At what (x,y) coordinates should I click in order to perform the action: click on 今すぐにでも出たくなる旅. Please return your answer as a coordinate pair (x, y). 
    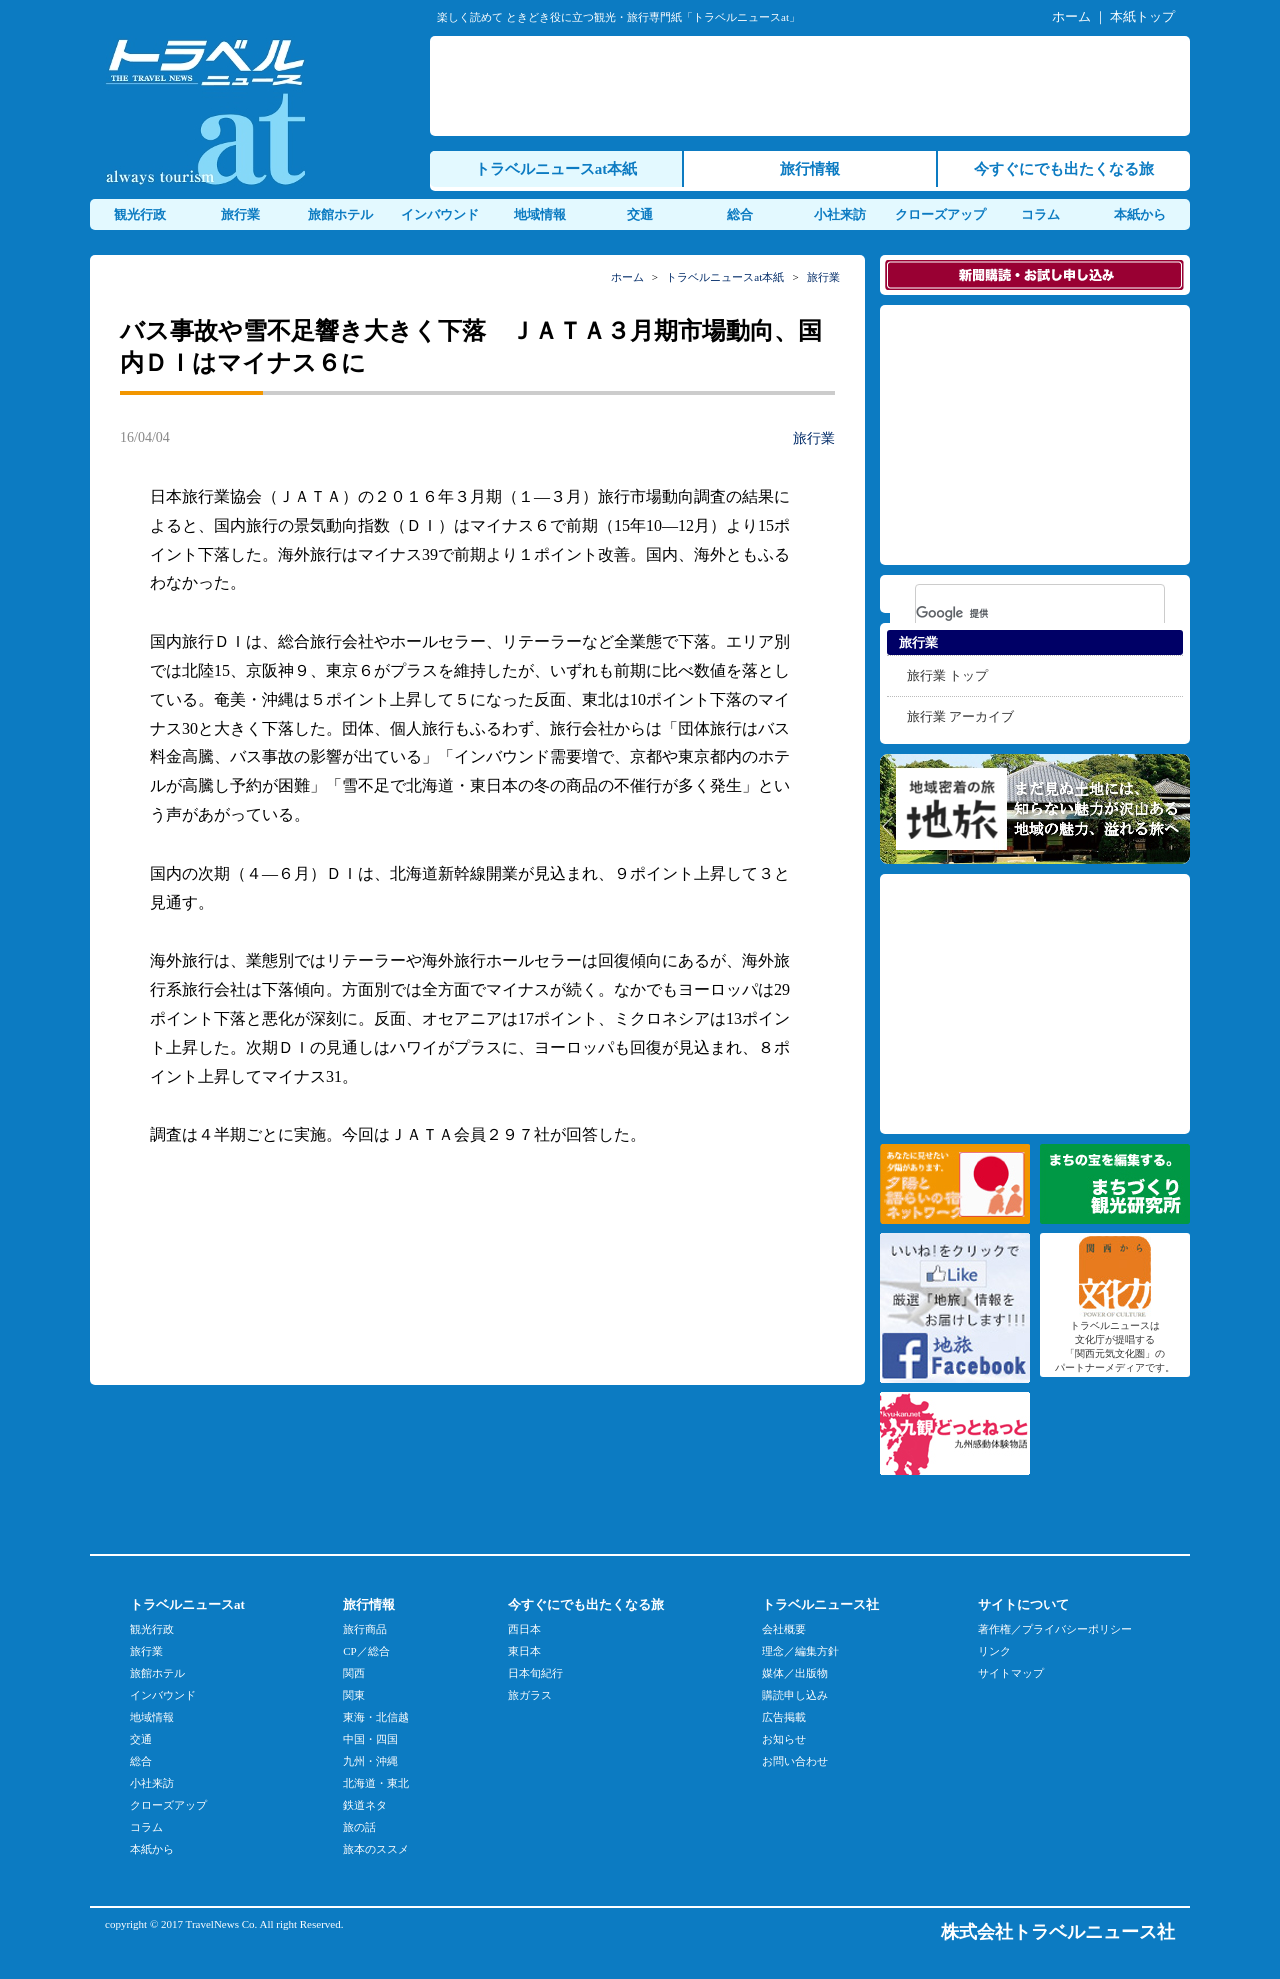
    Looking at the image, I should click on (1064, 169).